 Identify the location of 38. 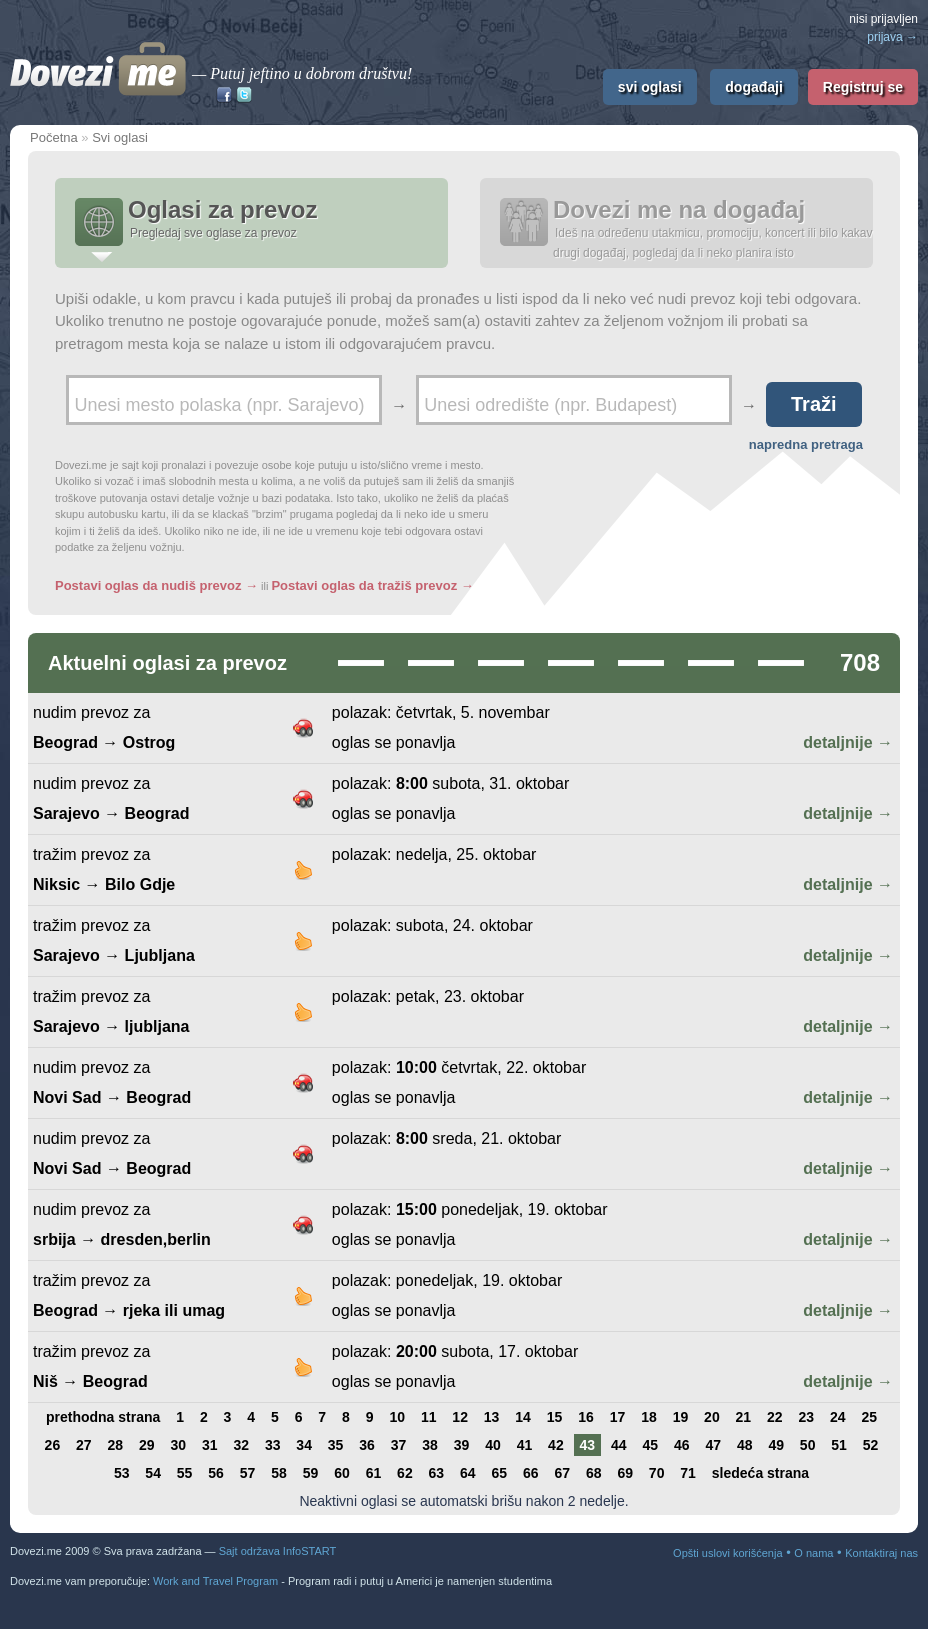
(430, 1445).